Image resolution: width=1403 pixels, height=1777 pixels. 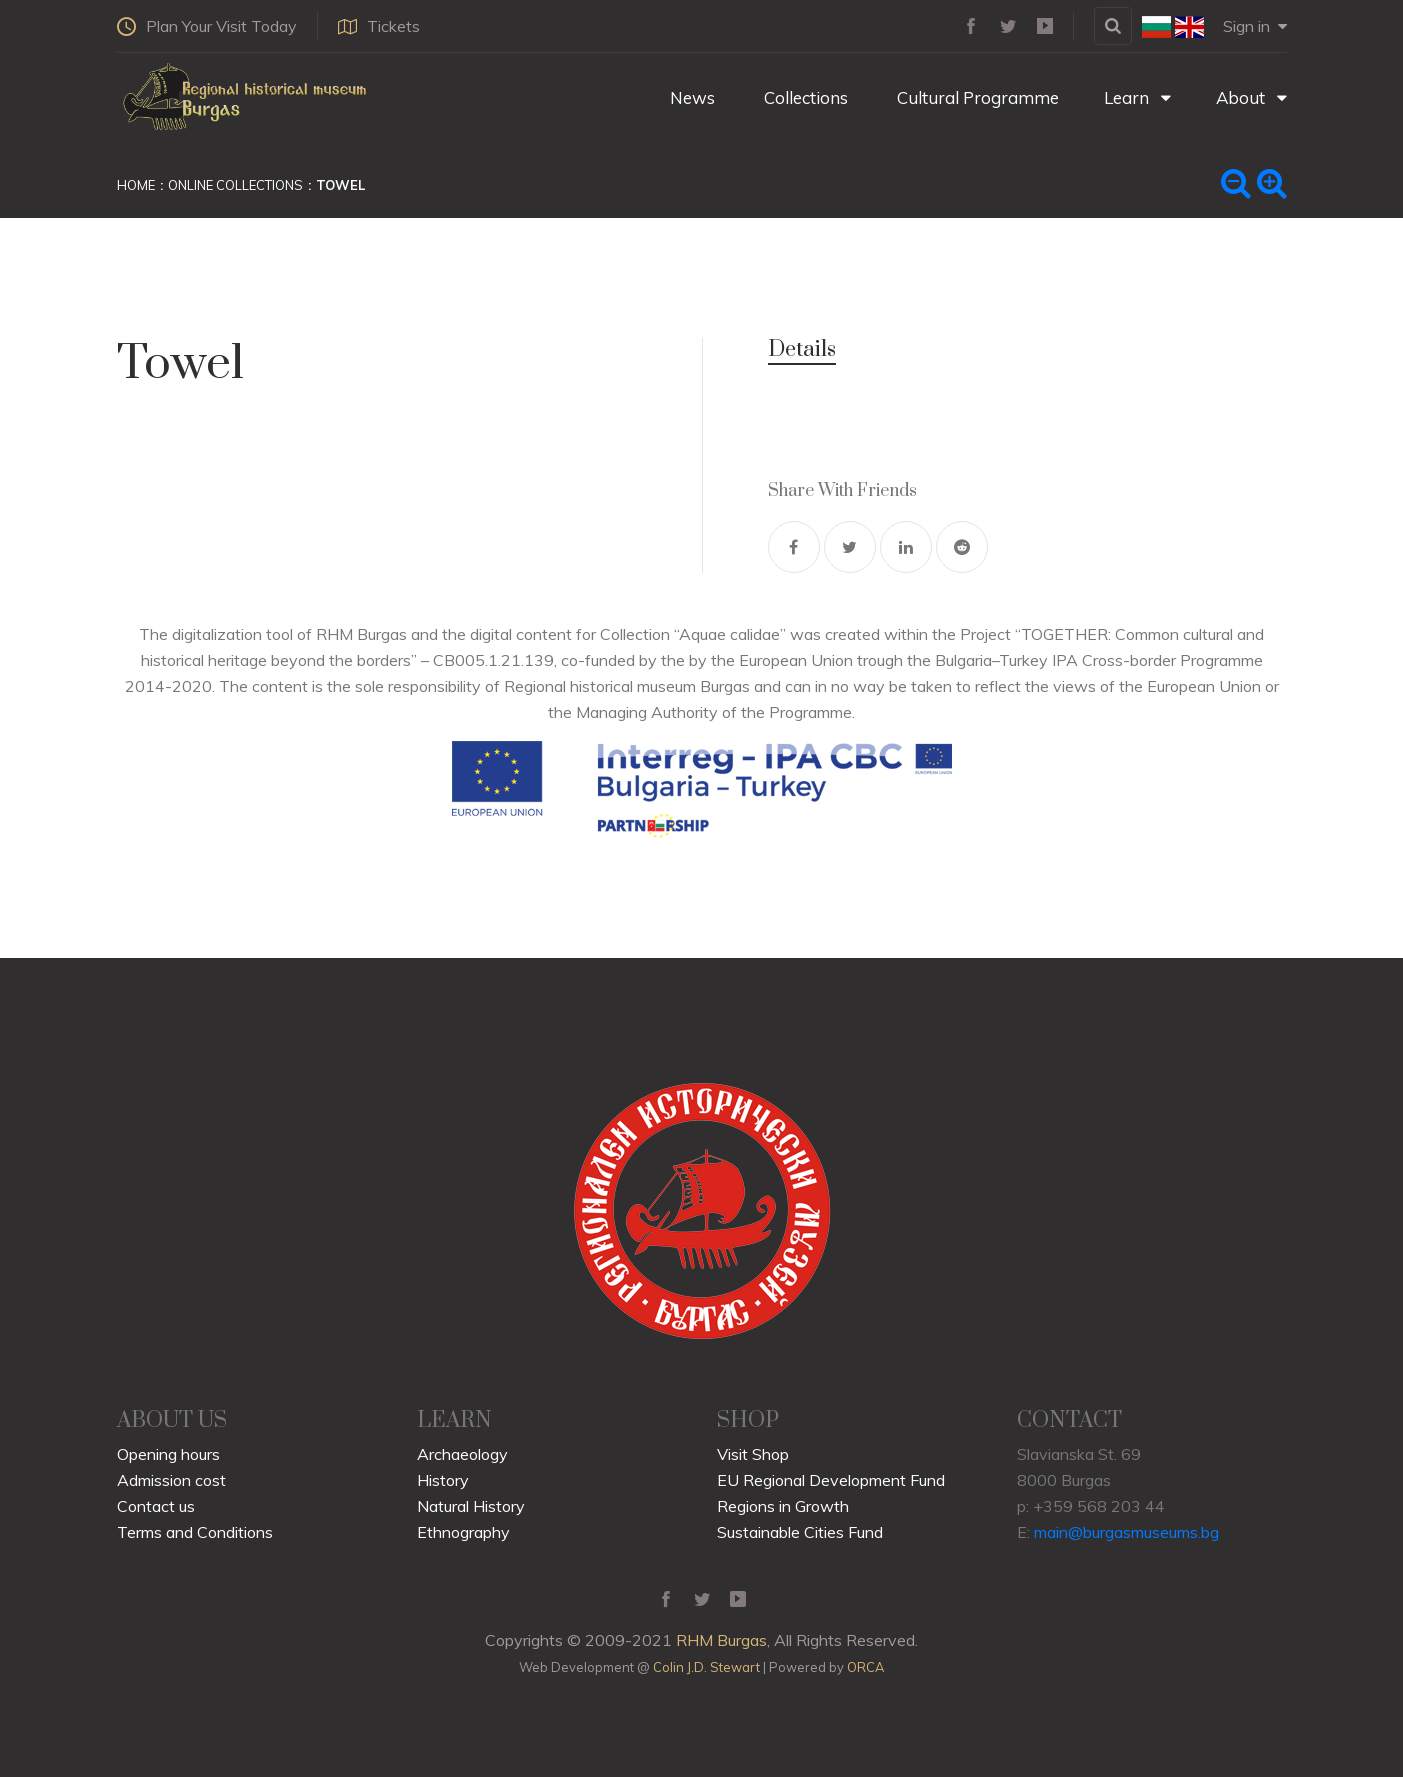 I want to click on Regions in Growth, so click(x=783, y=1506).